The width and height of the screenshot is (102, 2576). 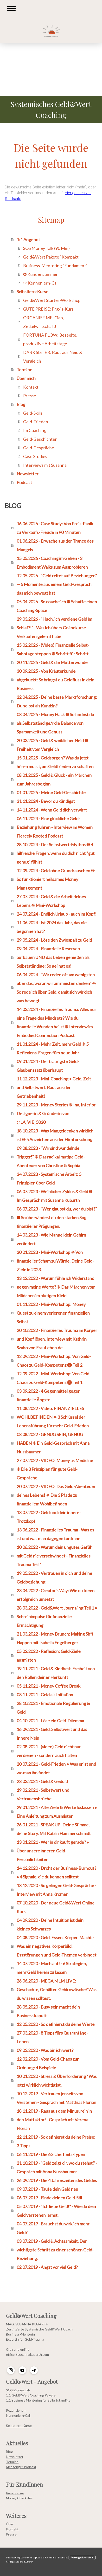 What do you see at coordinates (48, 1395) in the screenshot?
I see `03.09.2022 - 4 Gegenmittel gegen finanzielle Ängste` at bounding box center [48, 1395].